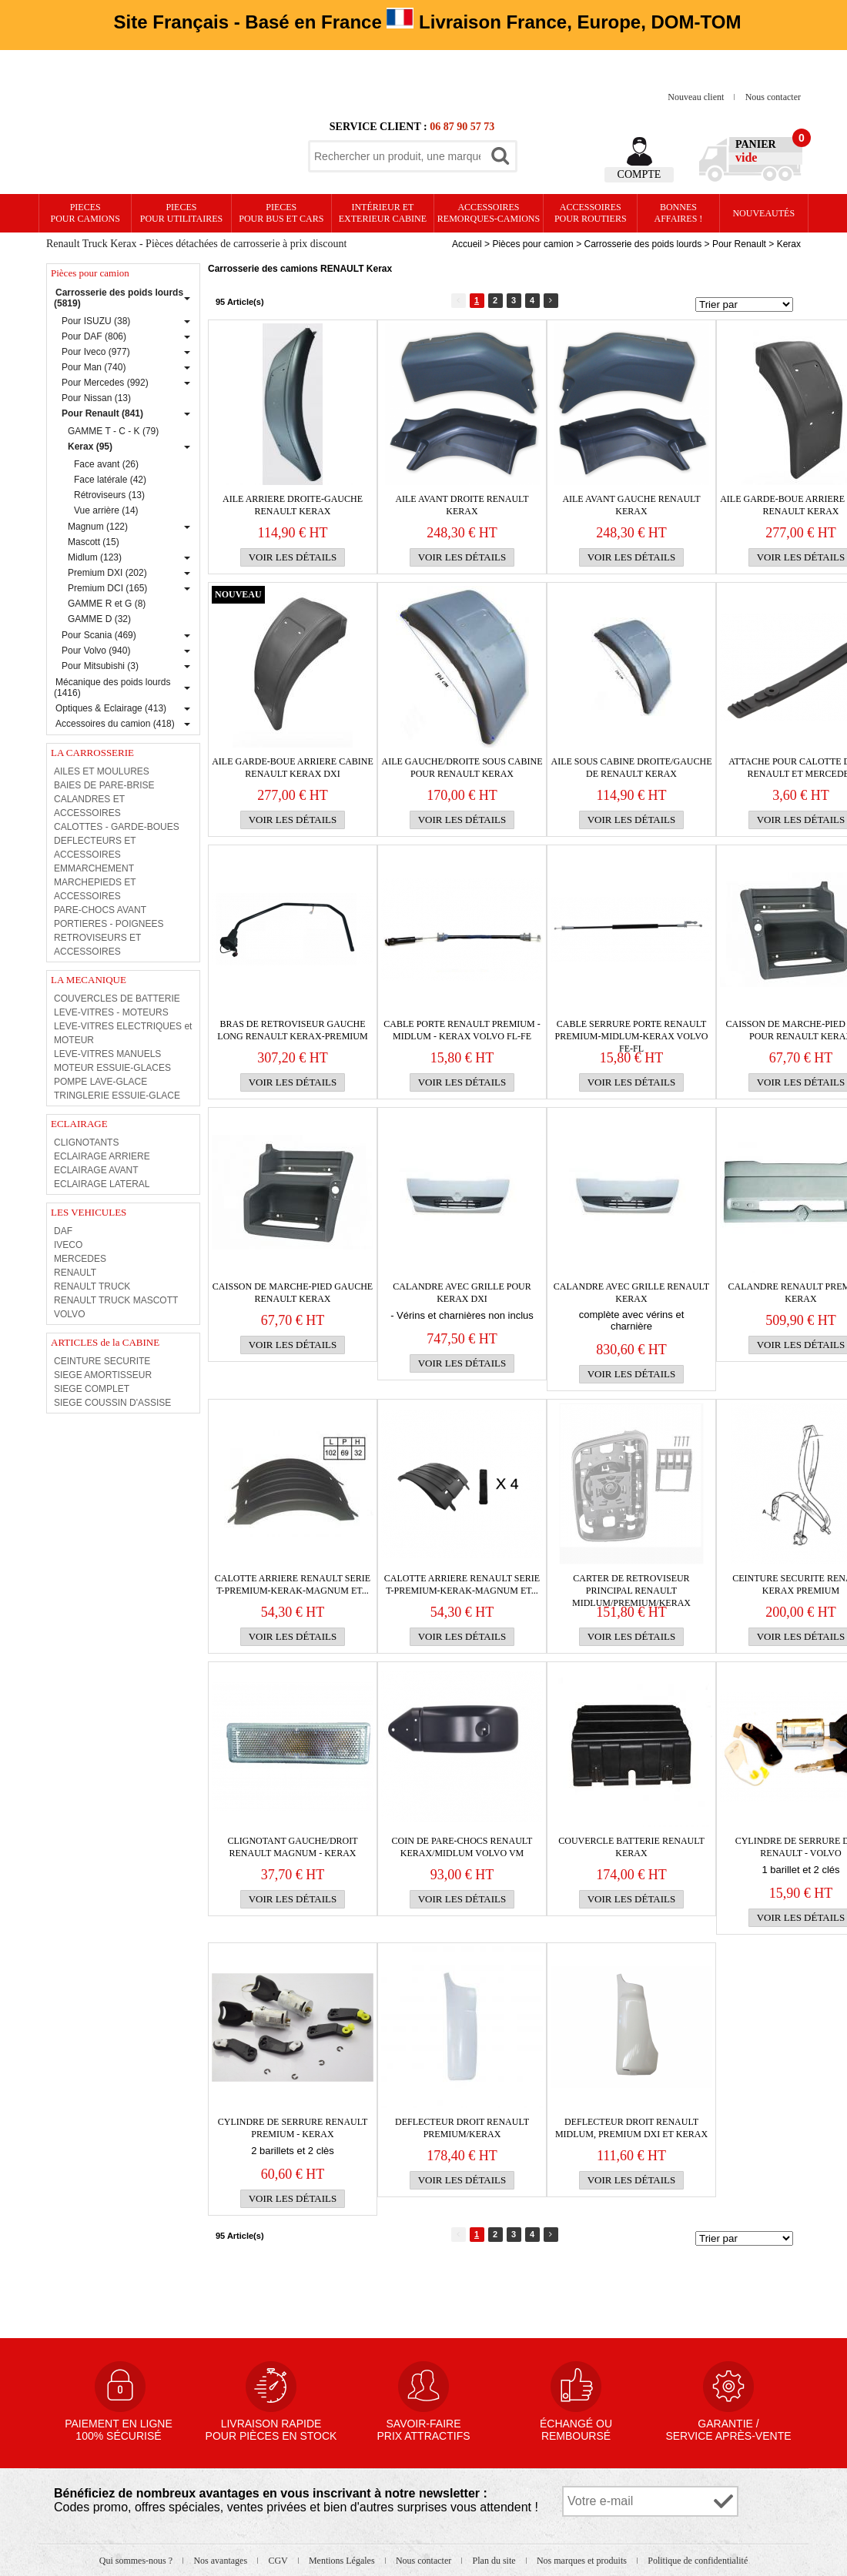 The height and width of the screenshot is (2576, 847). I want to click on CALOTTE ARRIERE RENAULT SERIE T-PREMIUM-KERAK-MAGNUM et..., so click(292, 1584).